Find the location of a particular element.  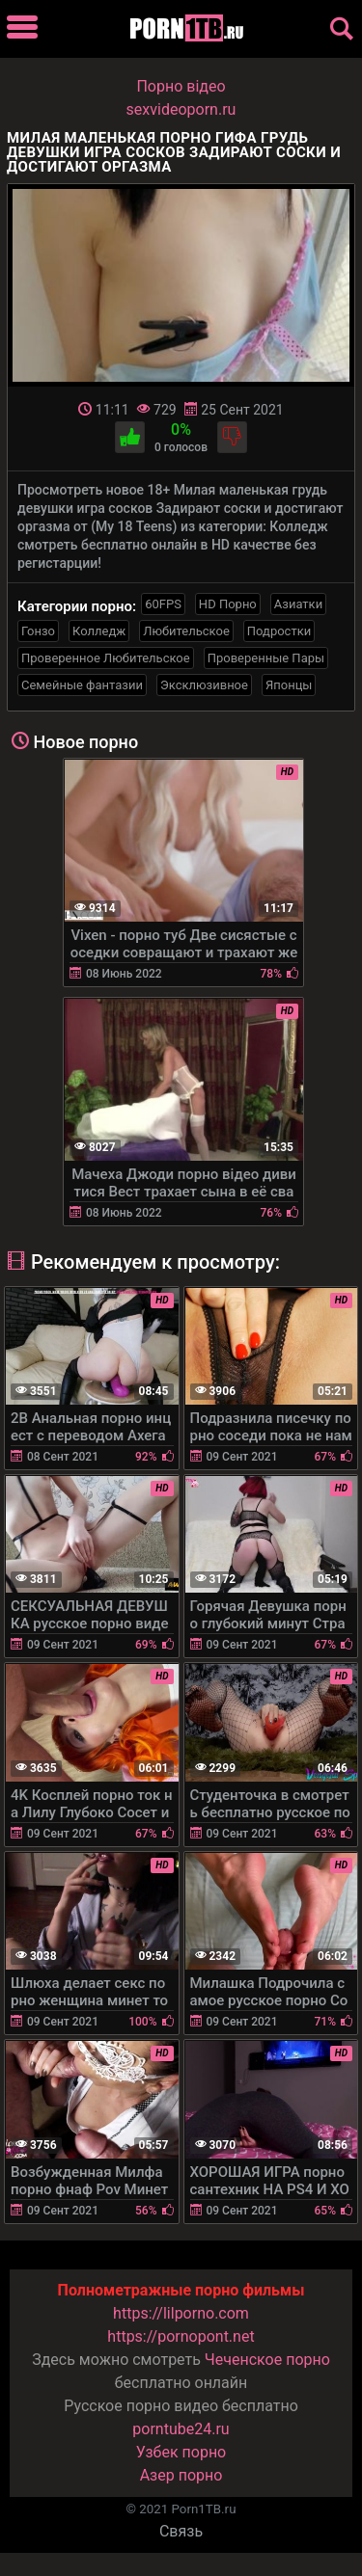

Подростки is located at coordinates (279, 631).